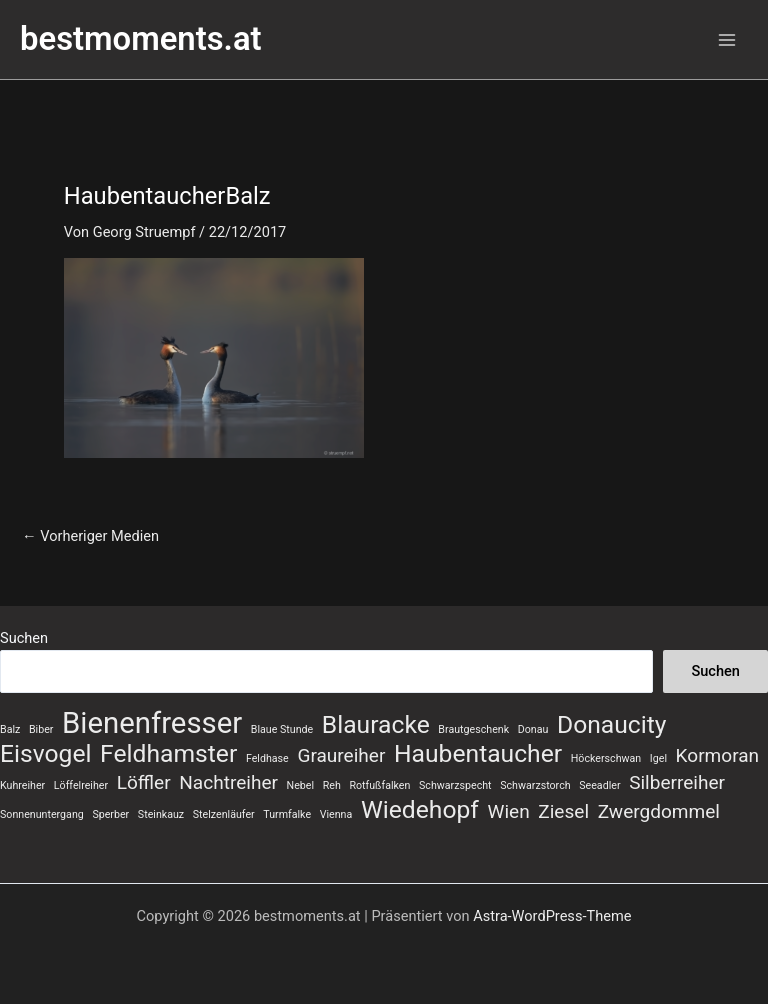  Describe the element at coordinates (420, 810) in the screenshot. I see `Wiedehopf [Wiedehopf (3 Einträge)]` at that location.